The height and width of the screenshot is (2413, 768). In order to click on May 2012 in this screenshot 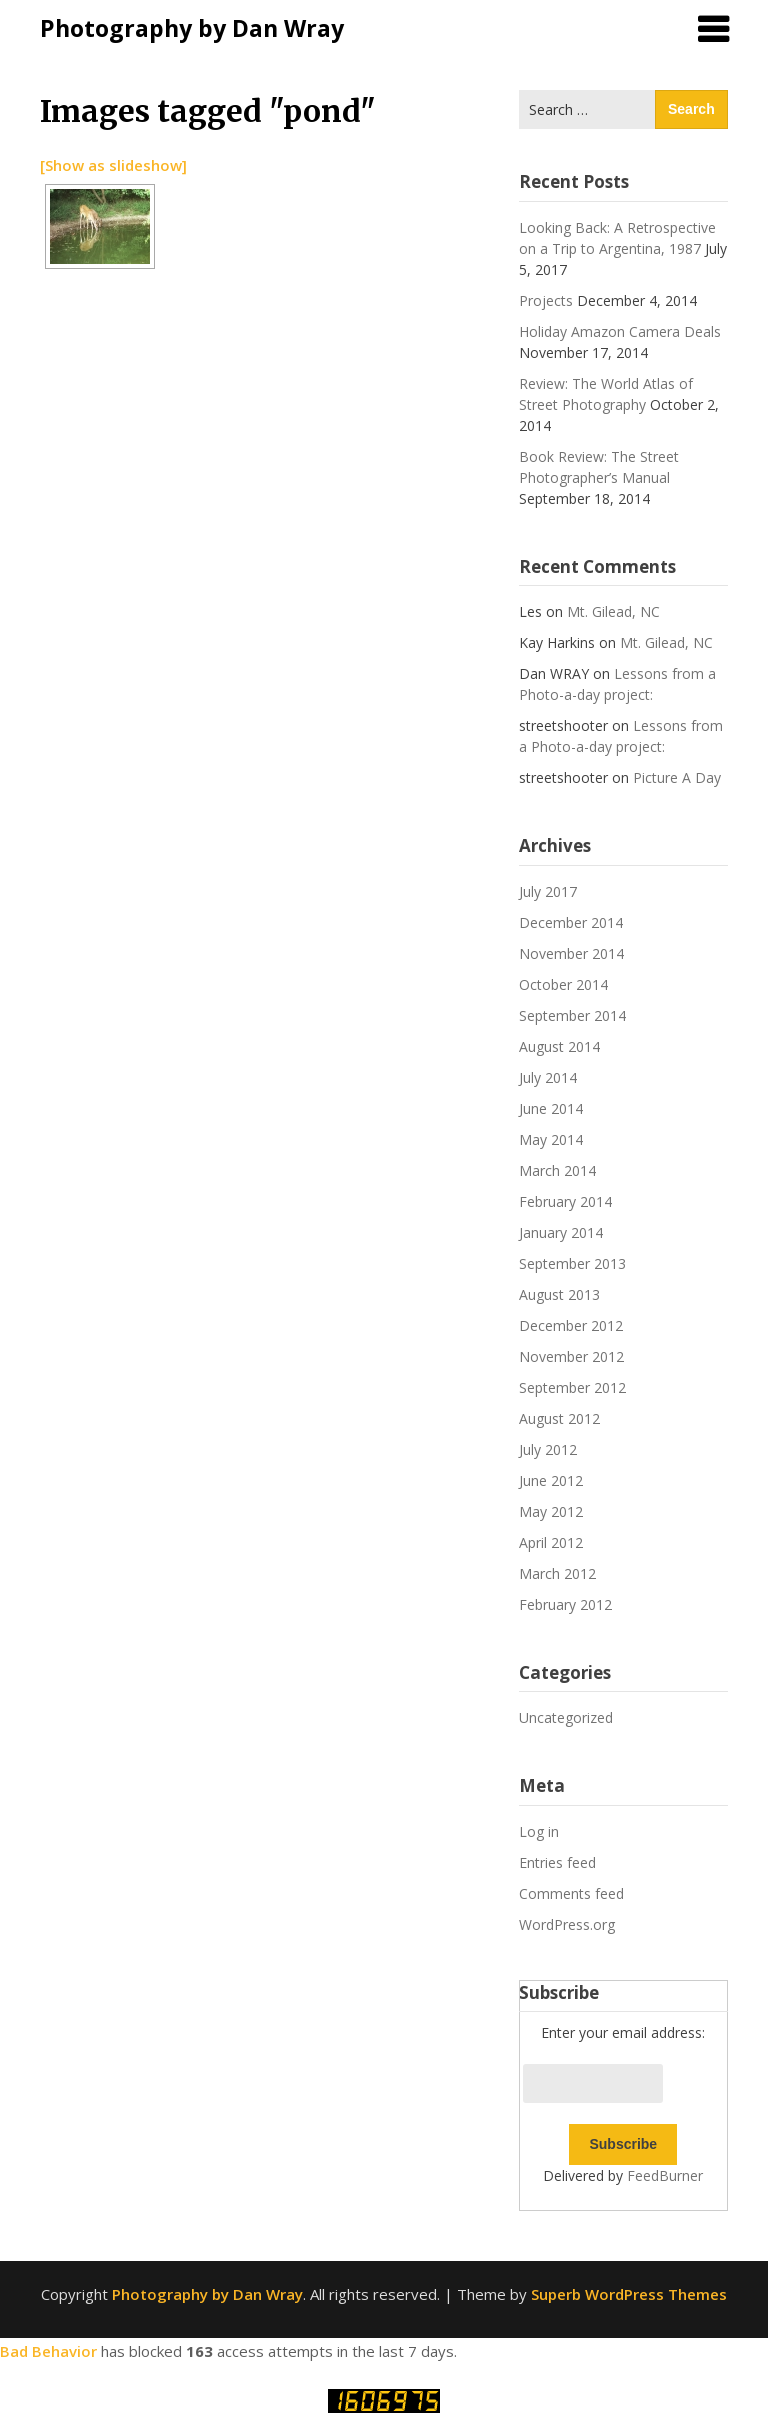, I will do `click(551, 1511)`.